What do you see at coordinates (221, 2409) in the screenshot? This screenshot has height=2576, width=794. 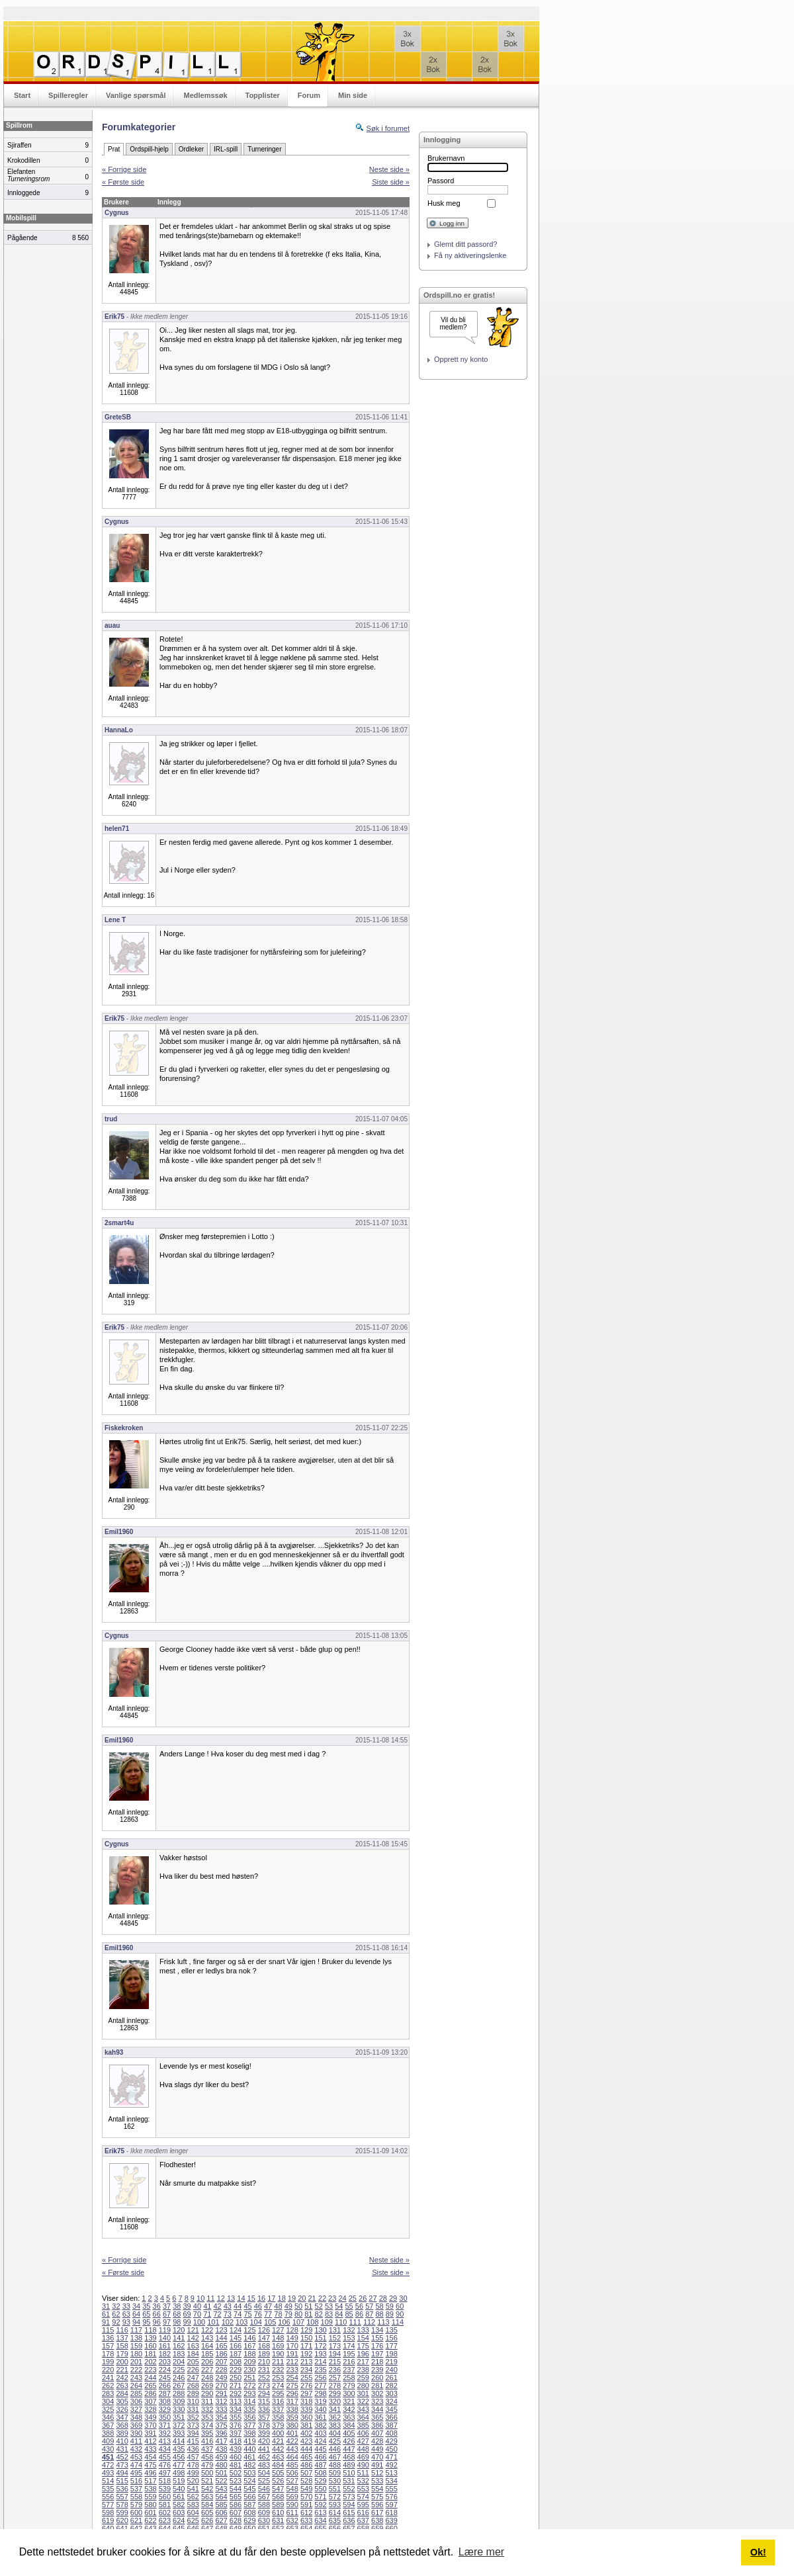 I see `333` at bounding box center [221, 2409].